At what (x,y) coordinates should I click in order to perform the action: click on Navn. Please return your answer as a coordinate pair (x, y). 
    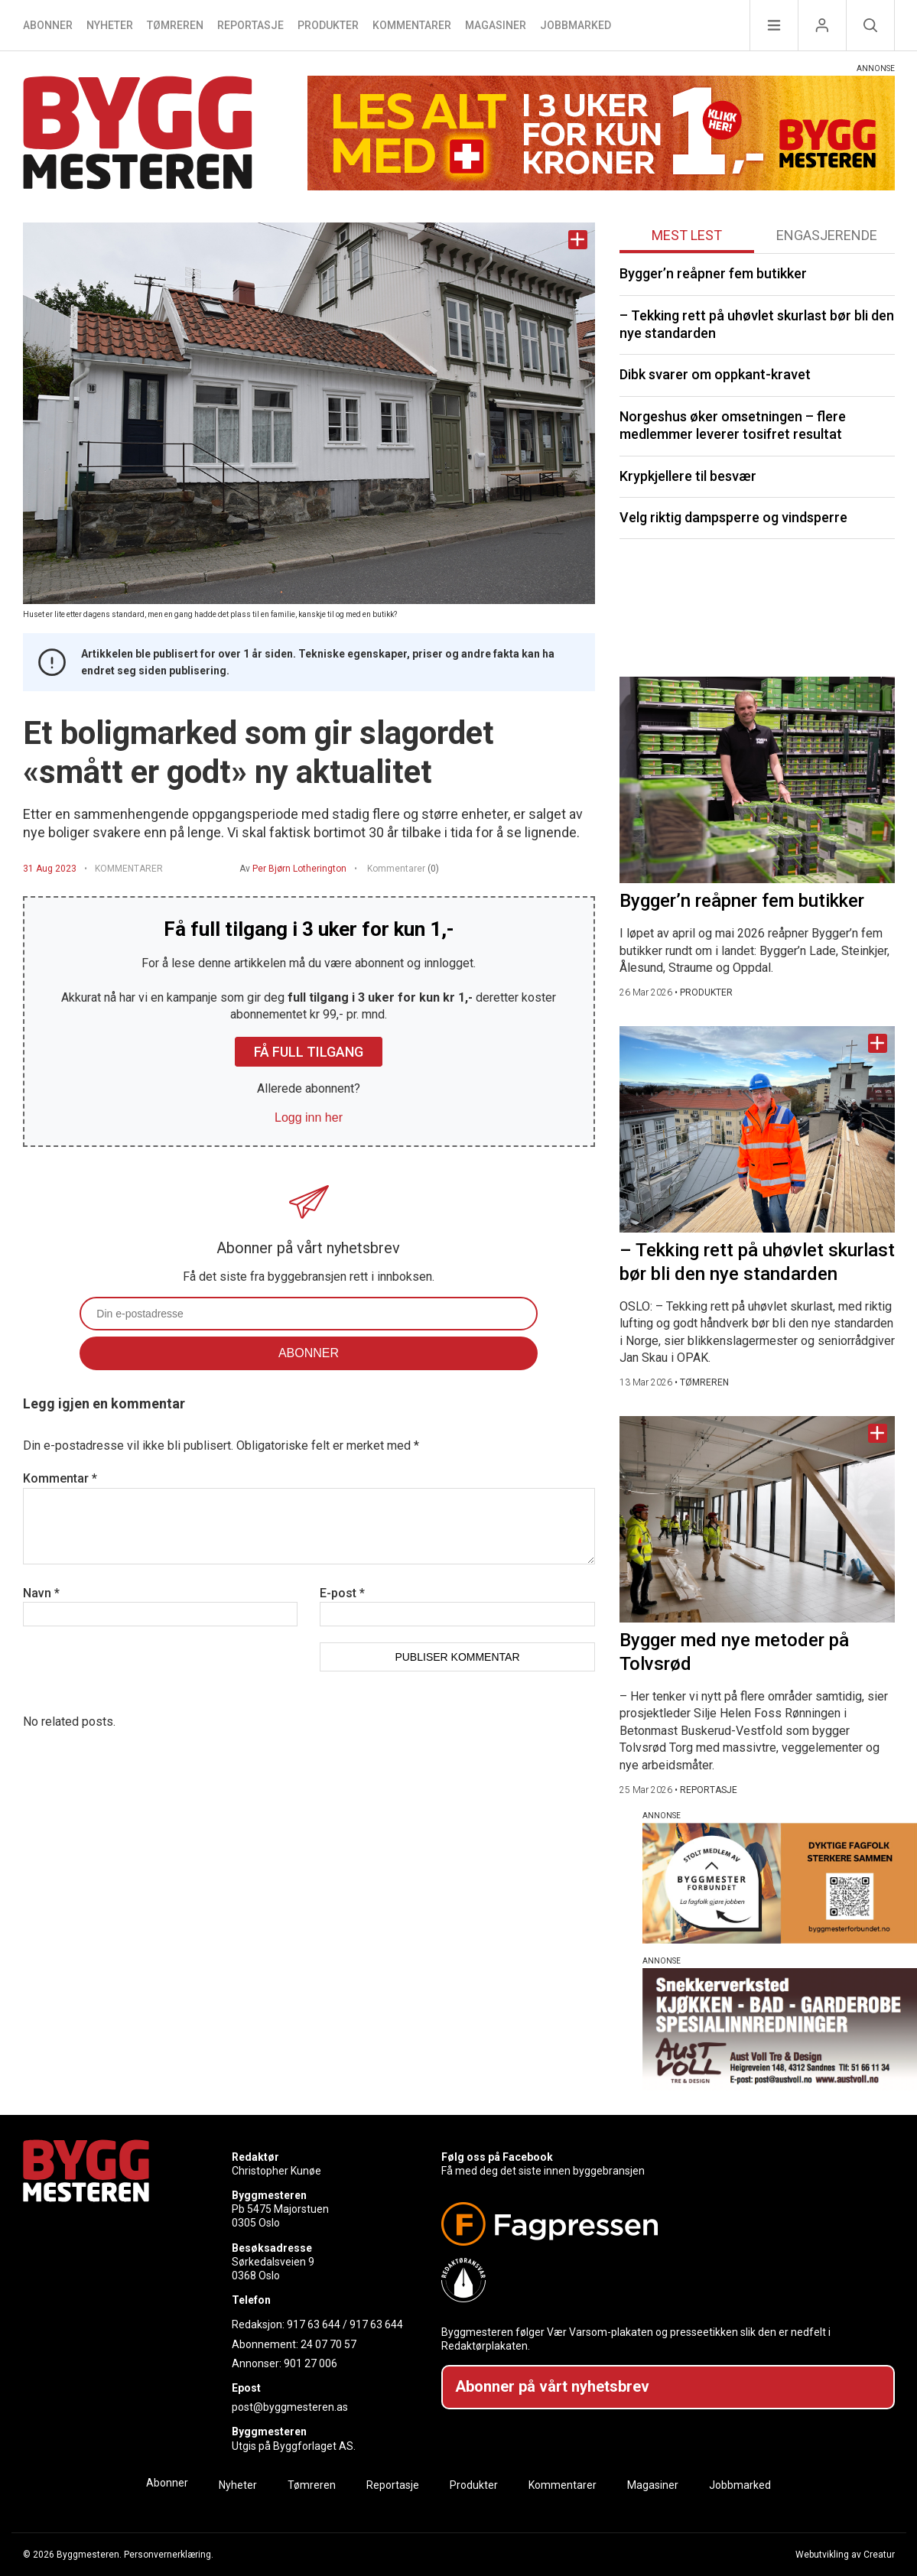
    Looking at the image, I should click on (41, 1593).